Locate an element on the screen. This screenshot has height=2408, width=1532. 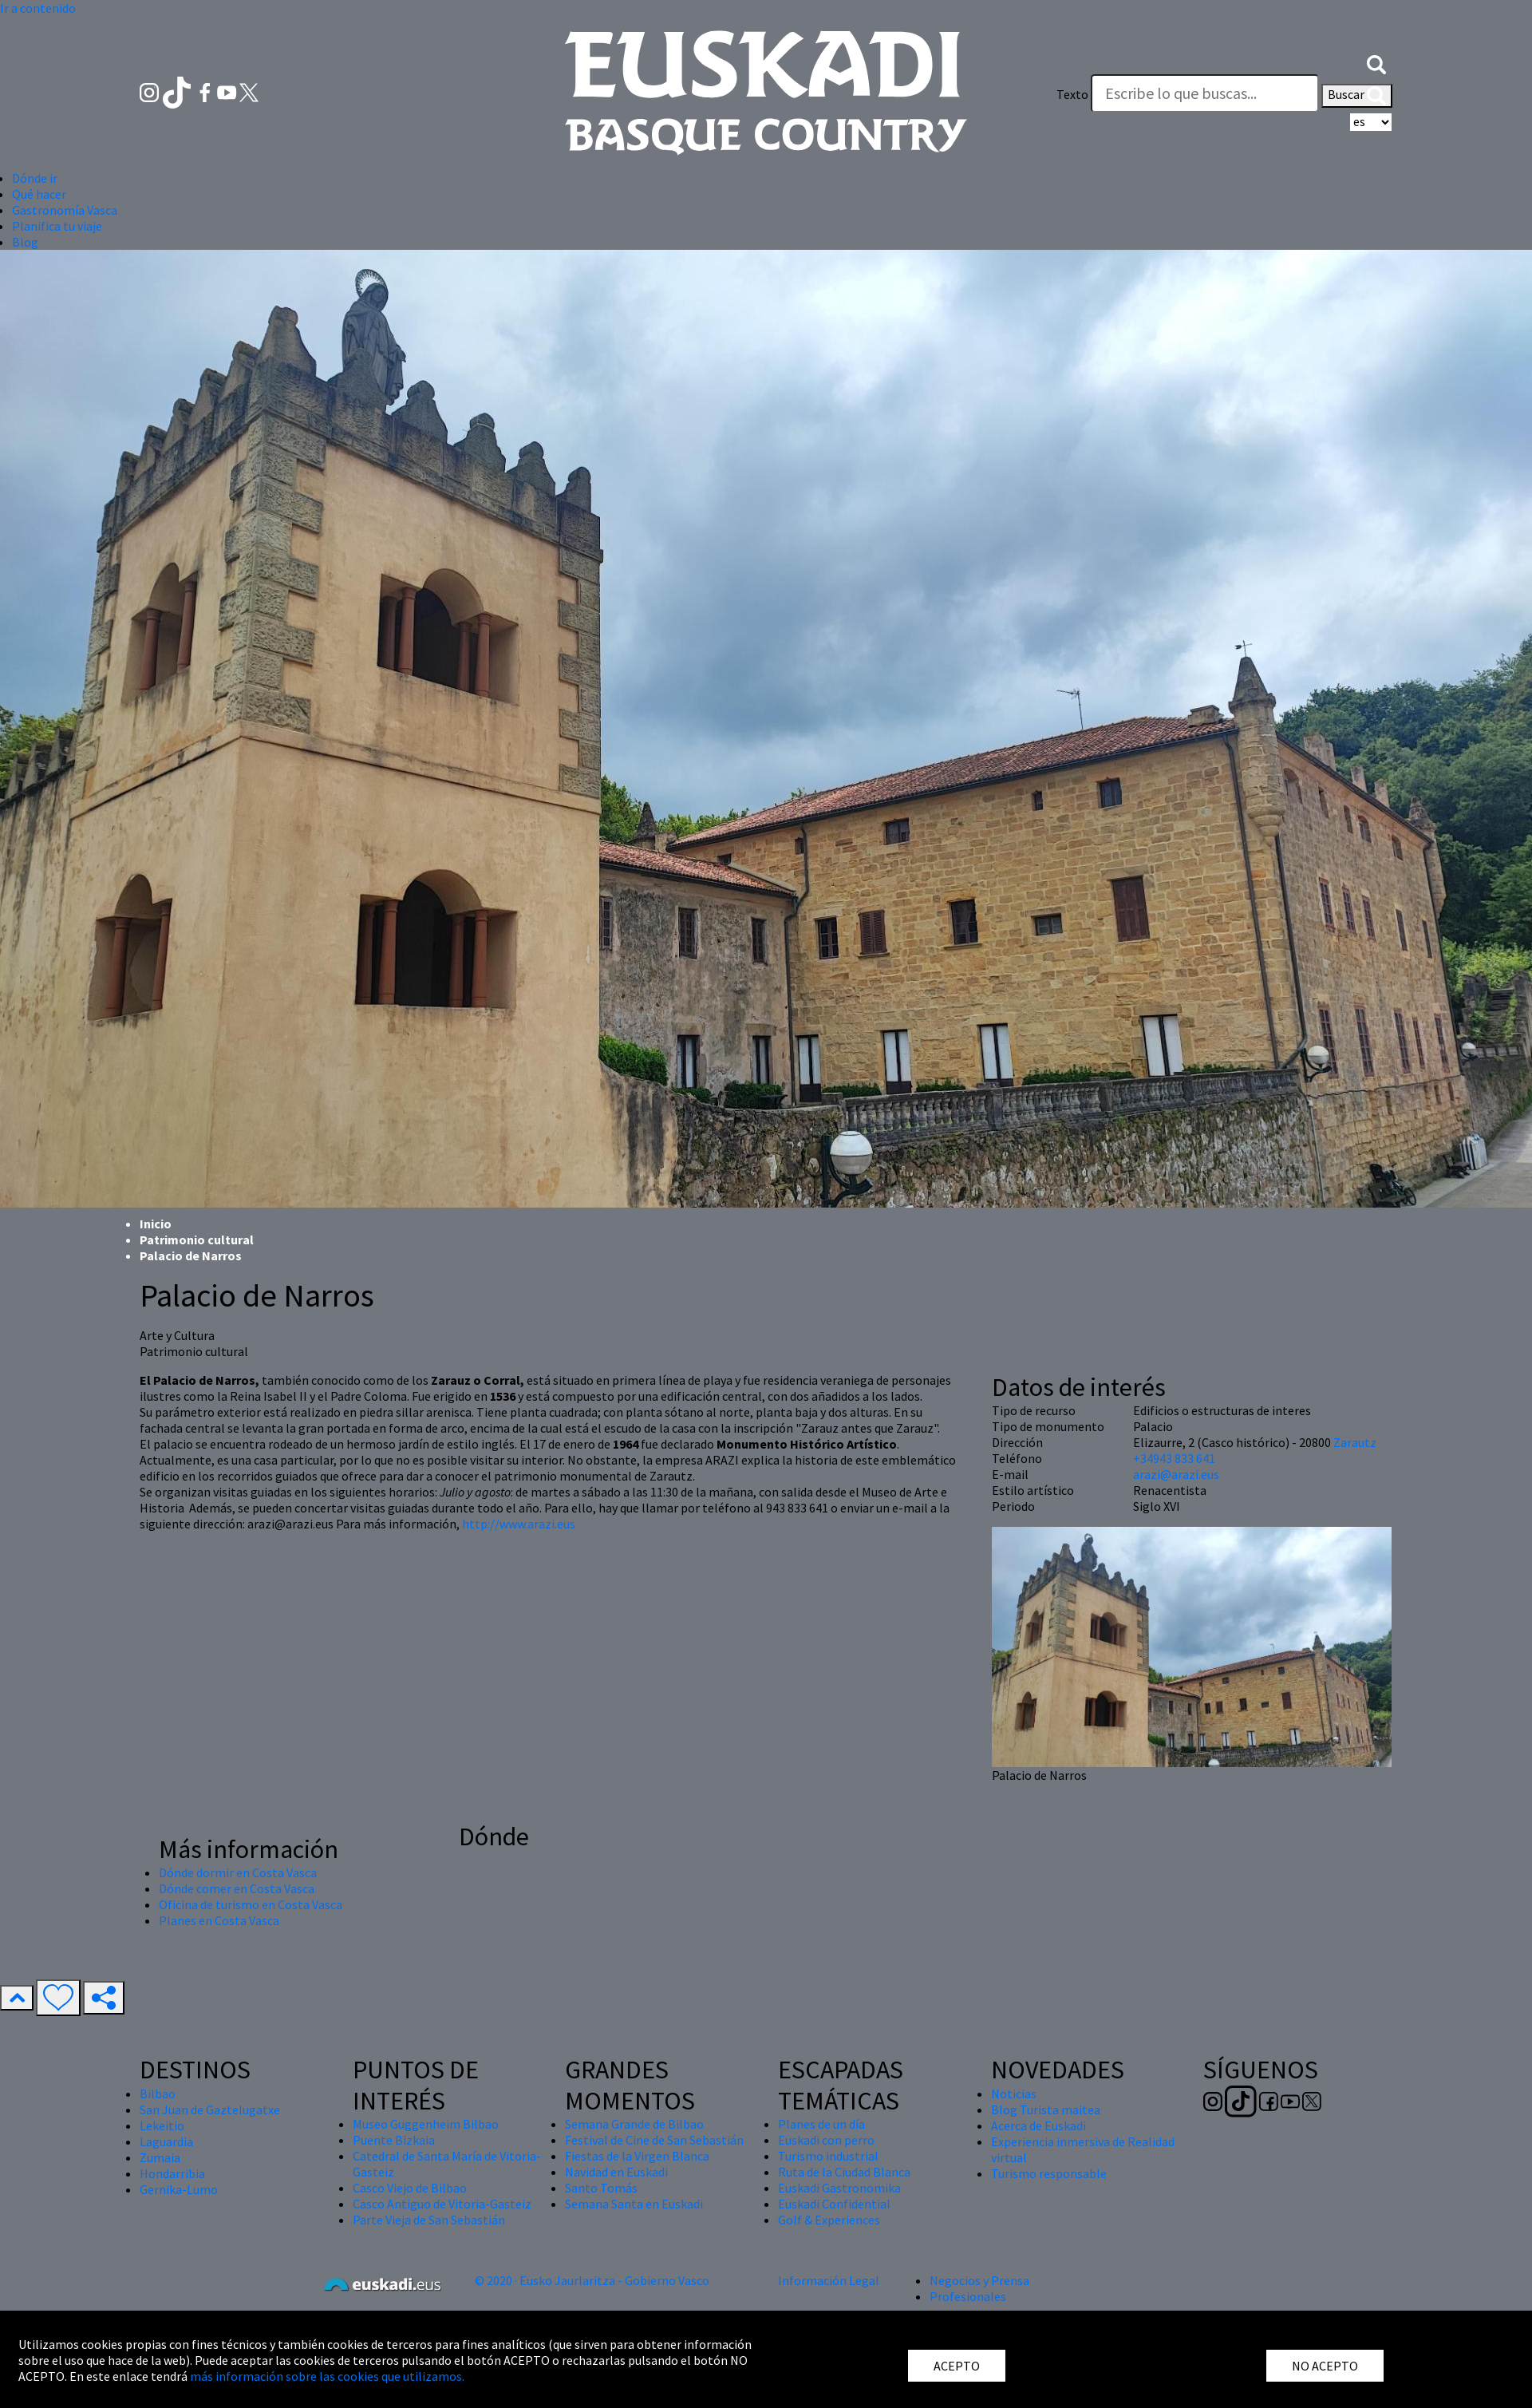
Semana Santa en Euskadi is located at coordinates (634, 2204).